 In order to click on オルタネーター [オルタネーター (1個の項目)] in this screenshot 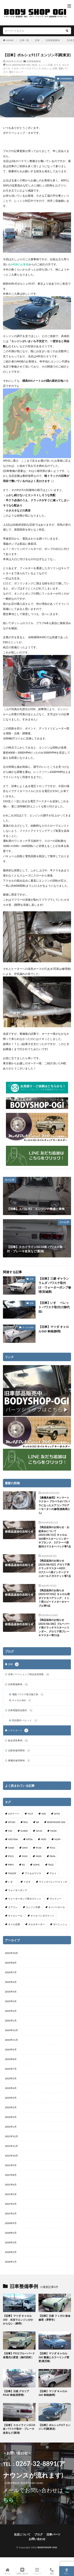, I will do `click(36, 1924)`.